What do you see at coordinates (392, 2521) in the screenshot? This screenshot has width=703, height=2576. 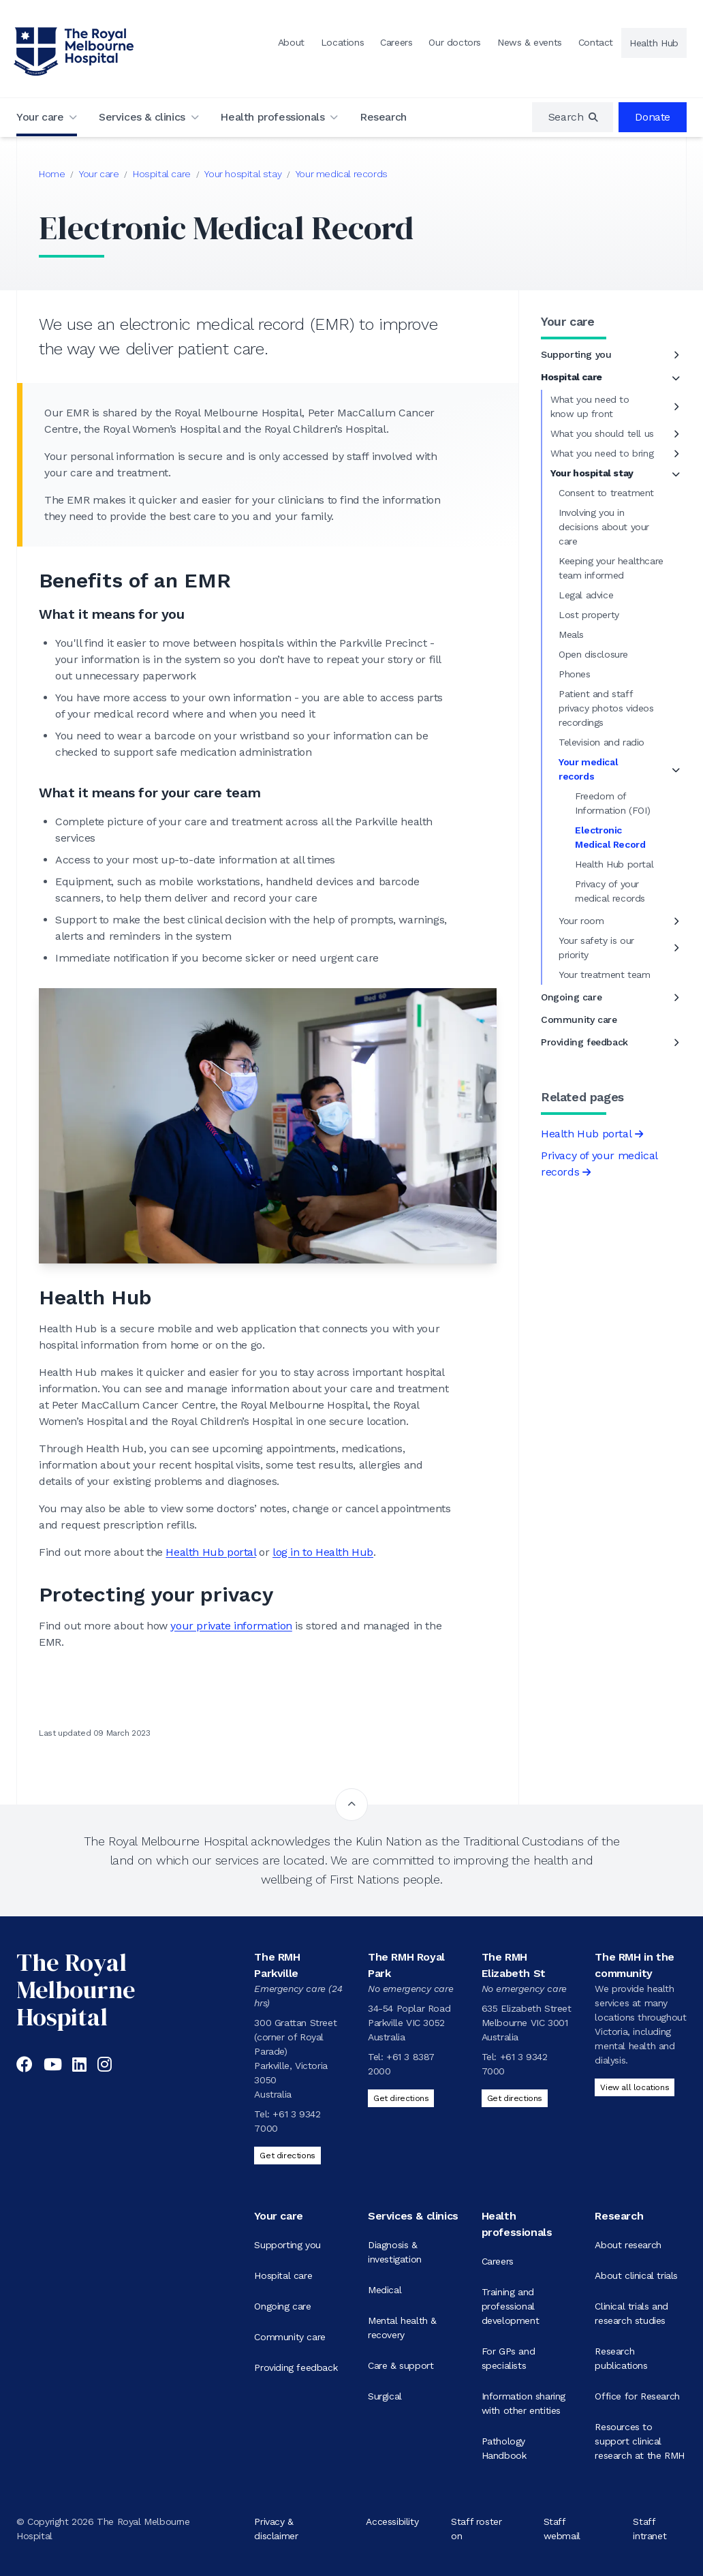 I see `Accessibility` at bounding box center [392, 2521].